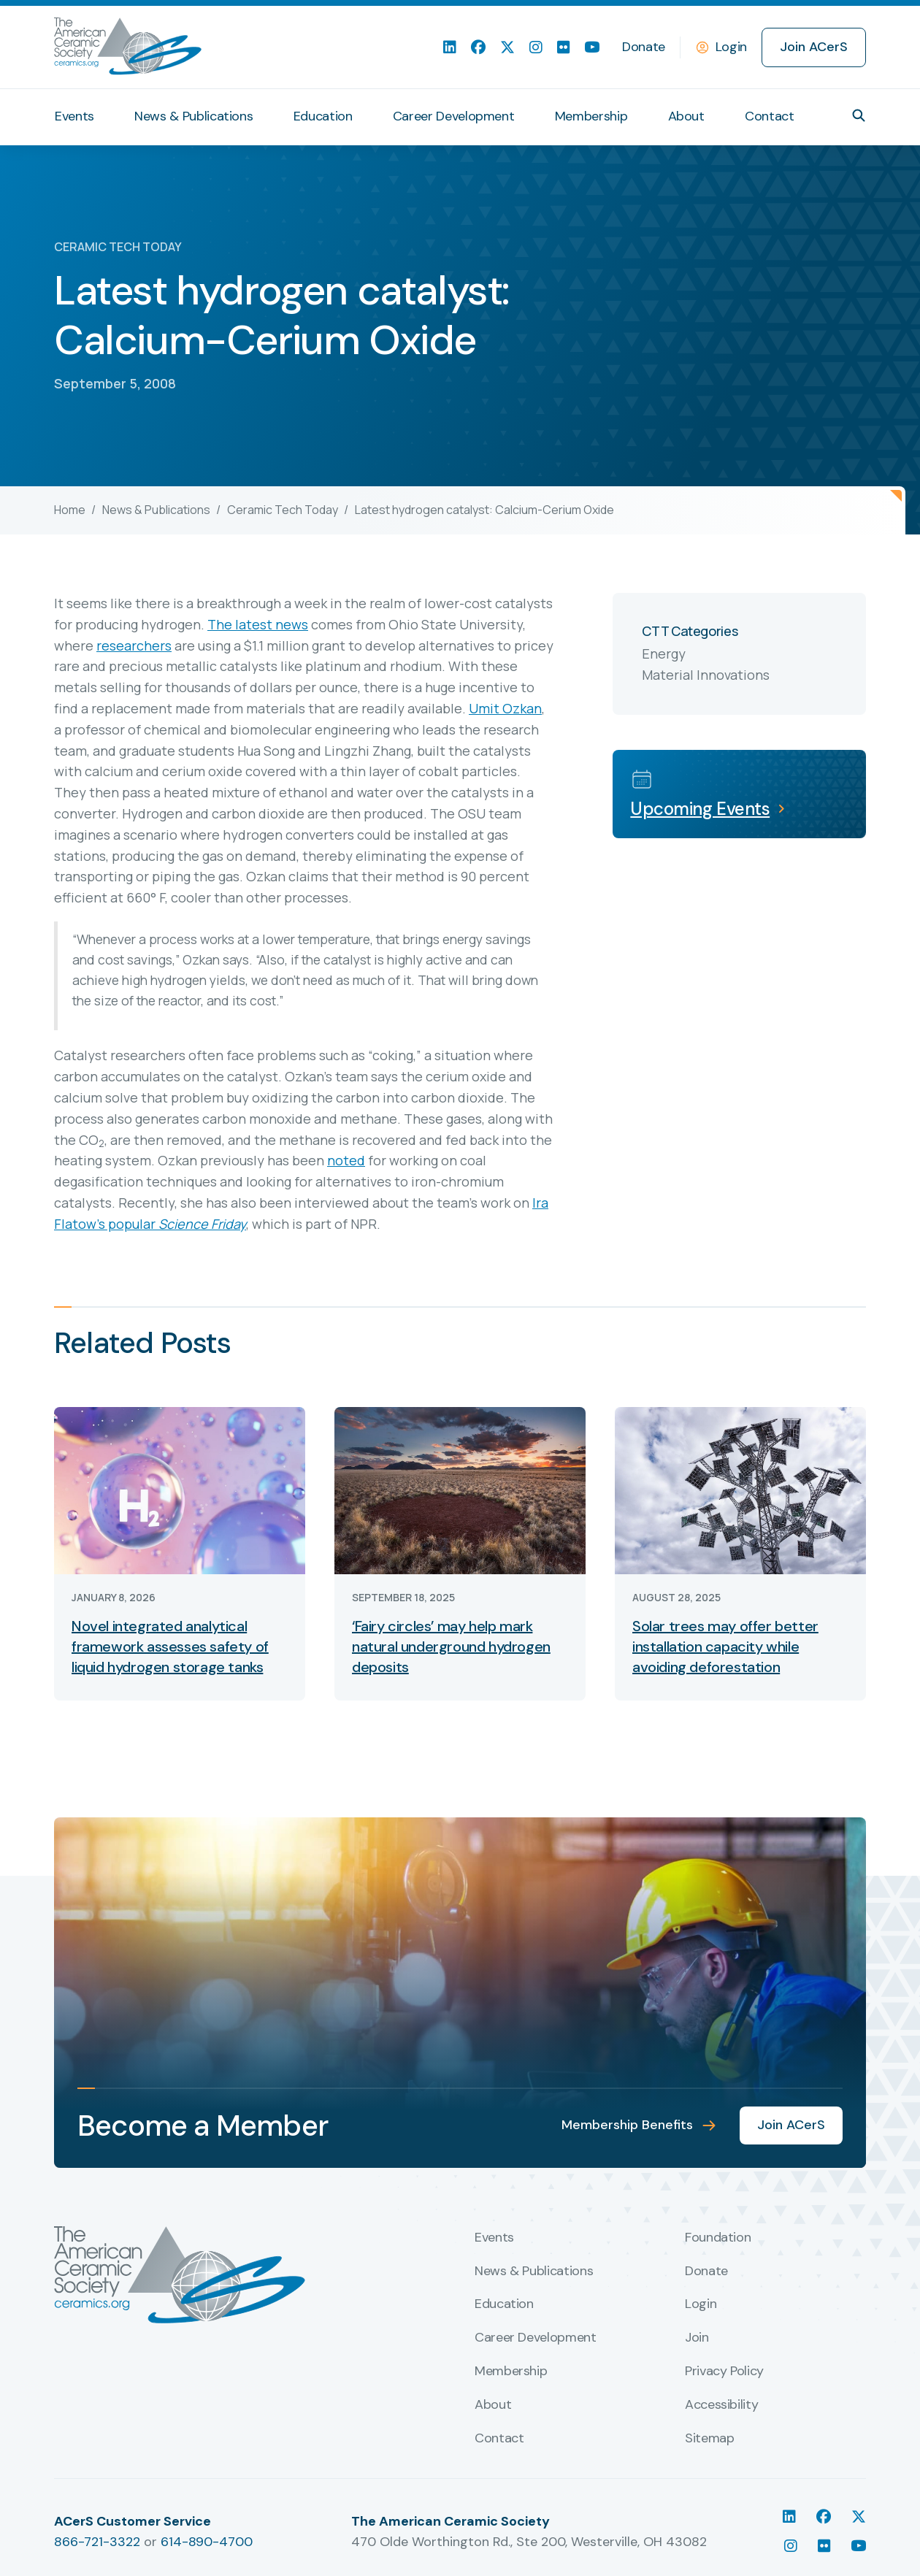  What do you see at coordinates (454, 116) in the screenshot?
I see `Career Development` at bounding box center [454, 116].